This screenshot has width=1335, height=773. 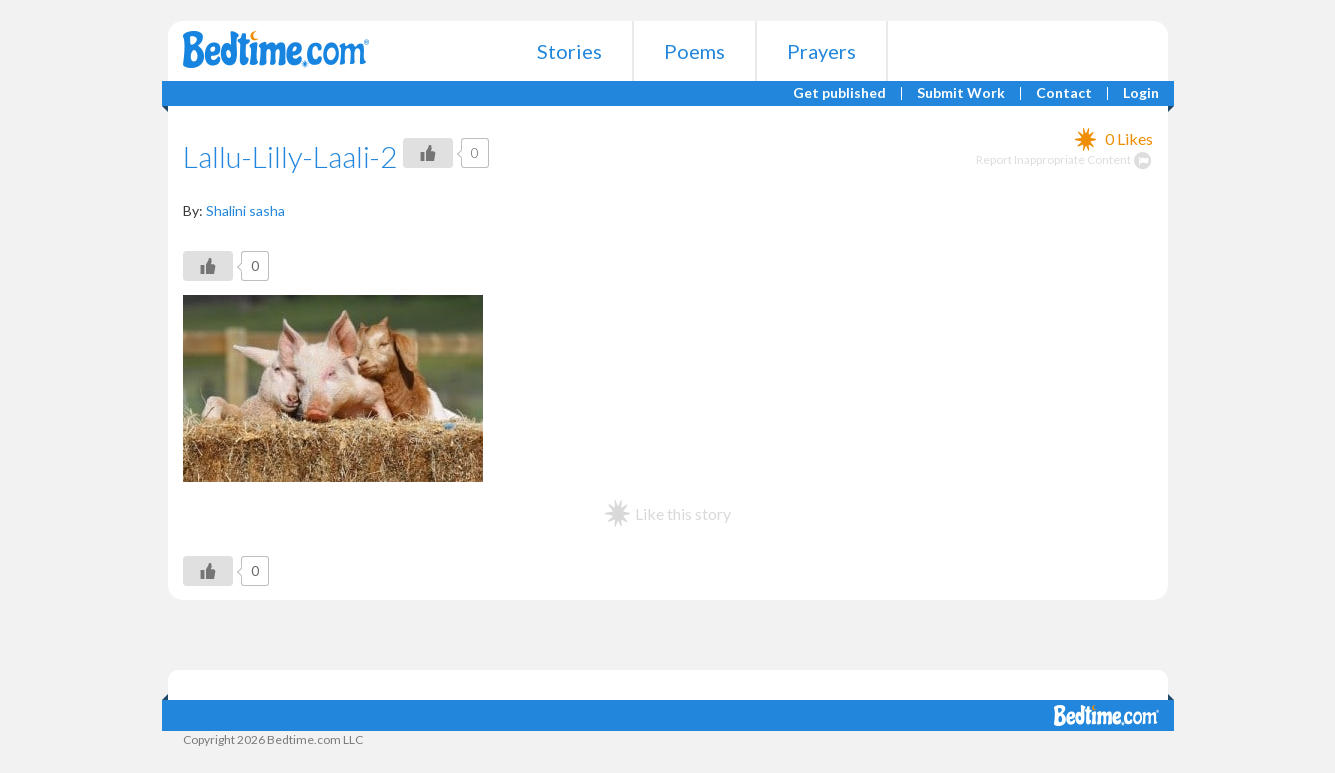 I want to click on Stories, so click(x=569, y=51).